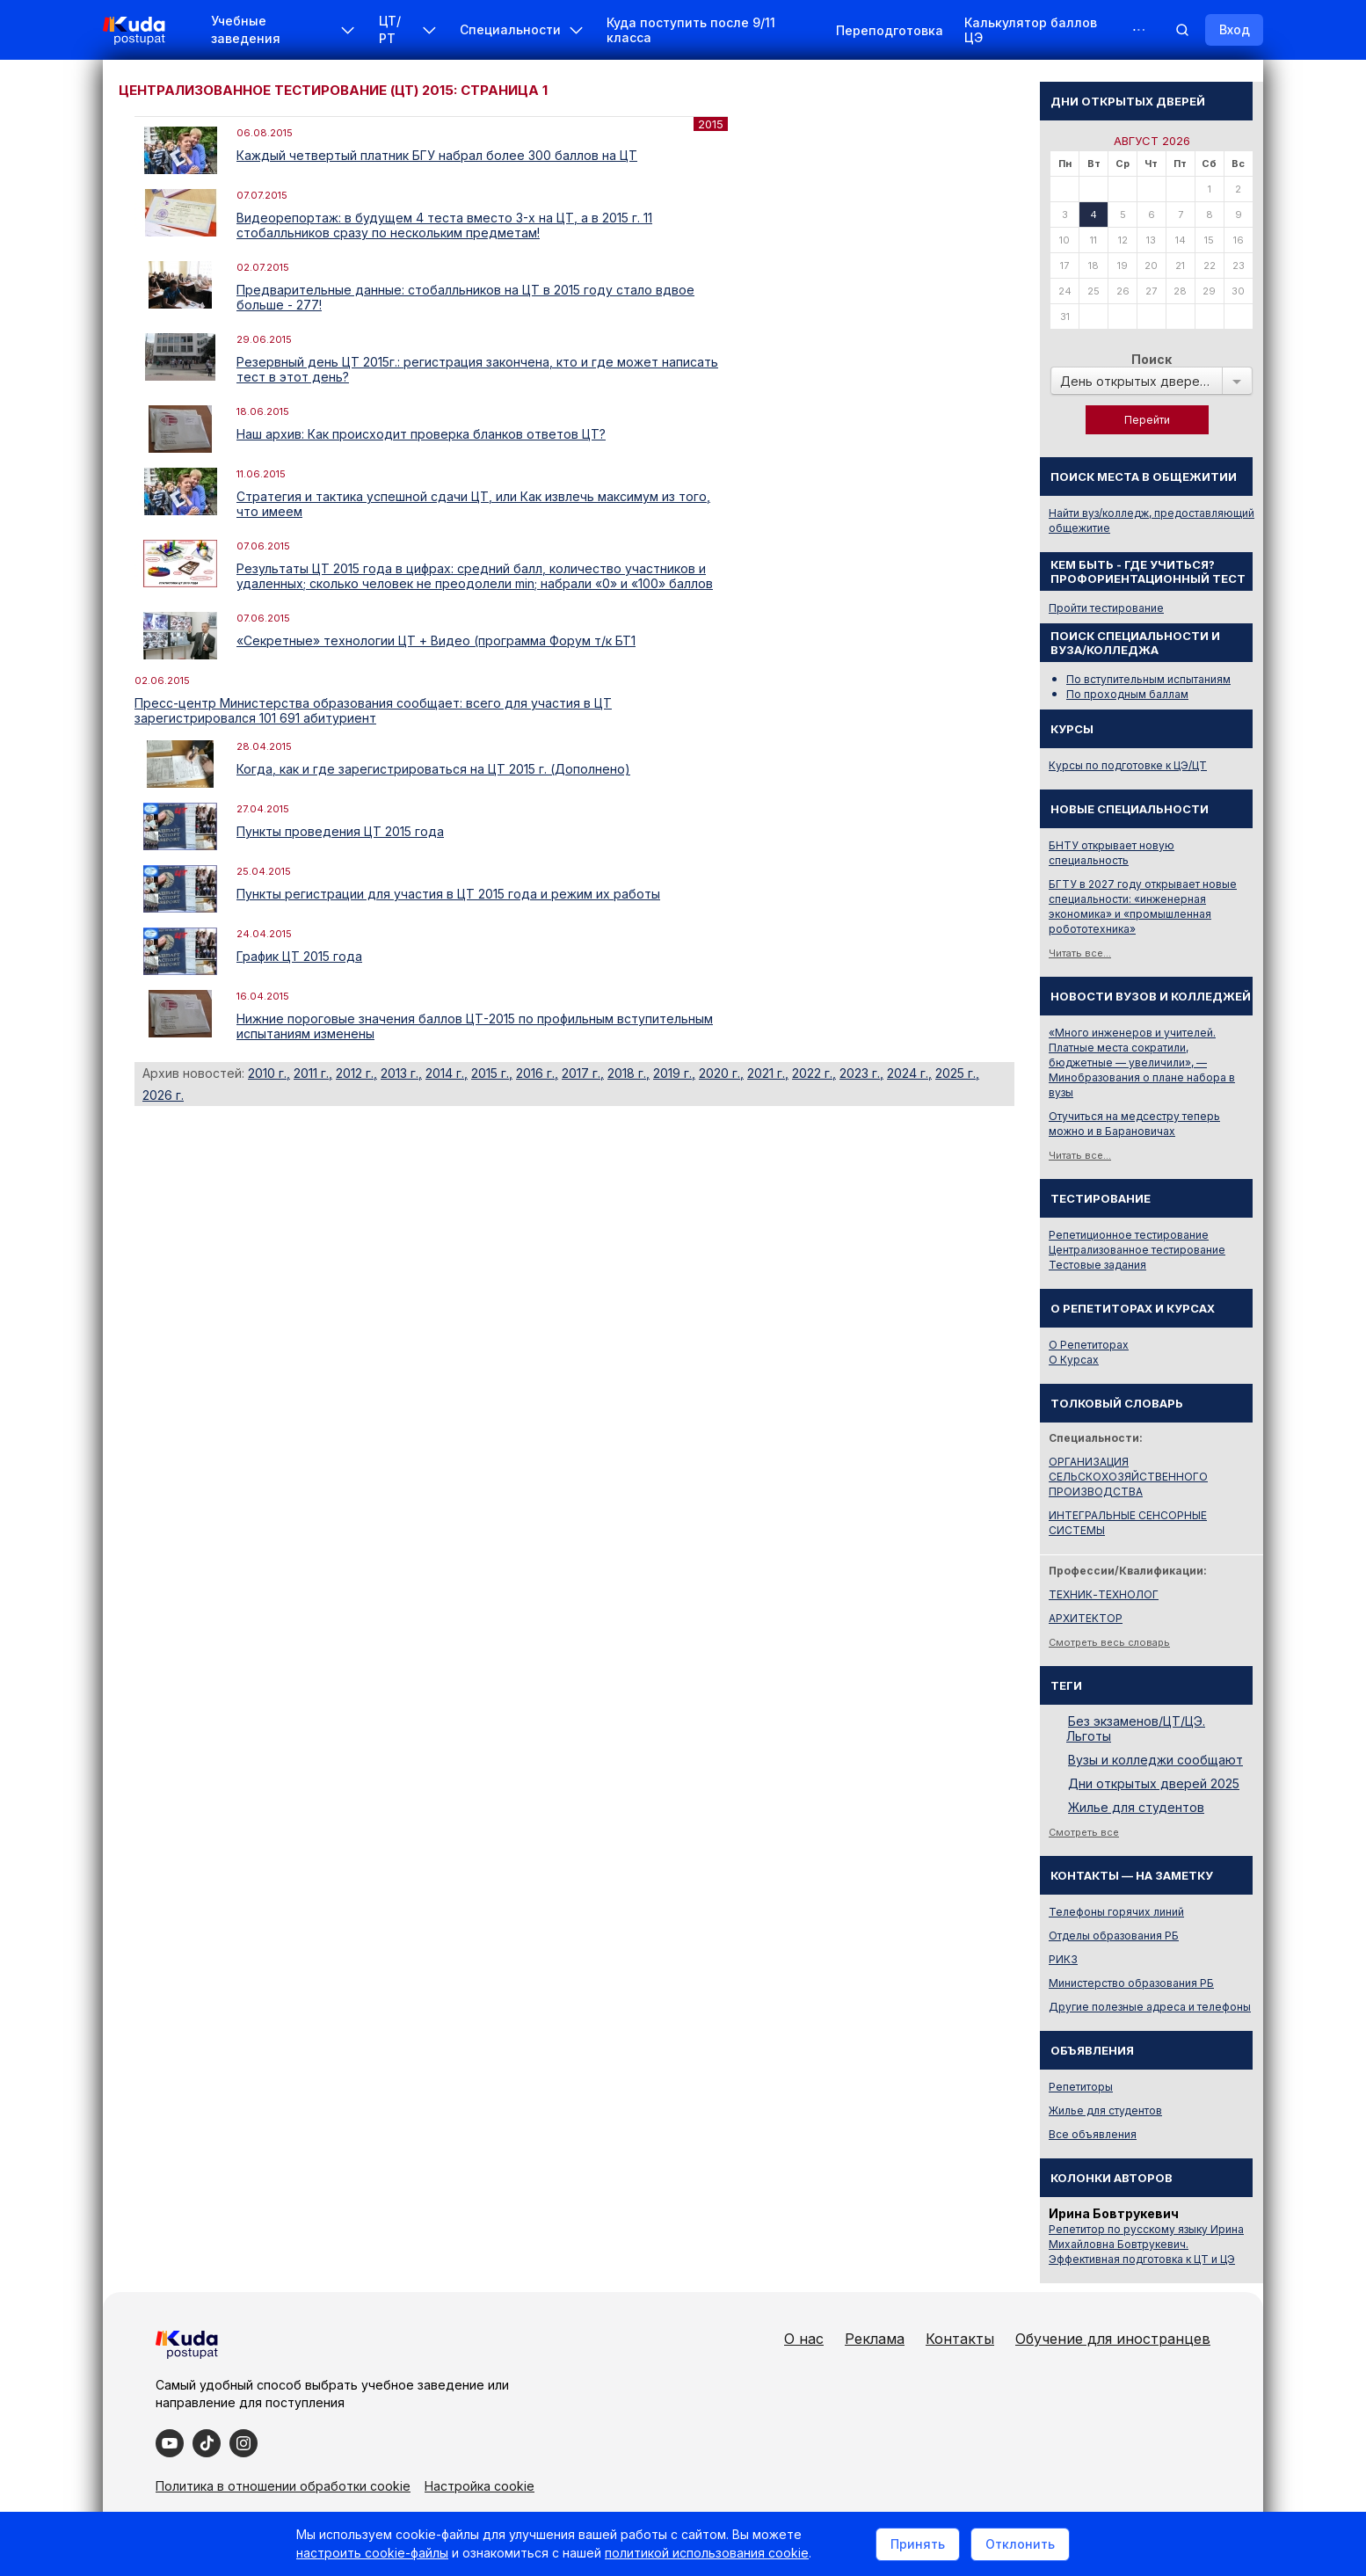  Describe the element at coordinates (804, 2338) in the screenshot. I see `О нас` at that location.